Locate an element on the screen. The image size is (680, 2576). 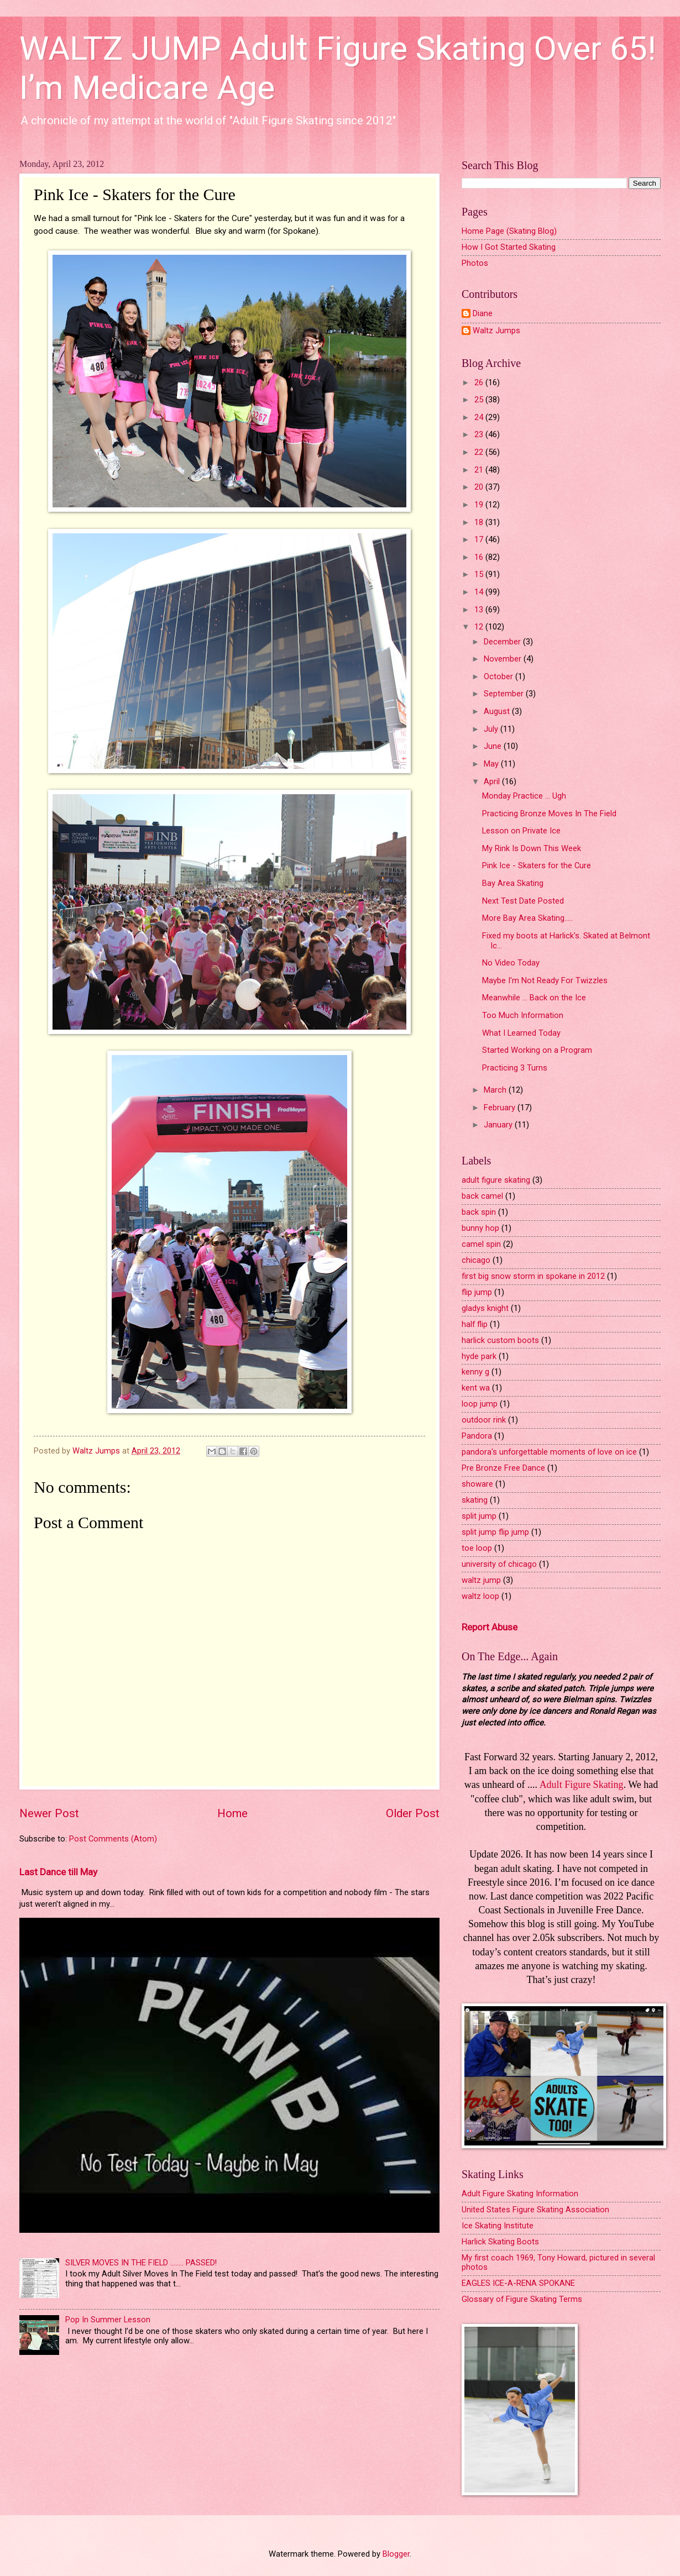
13 is located at coordinates (479, 610).